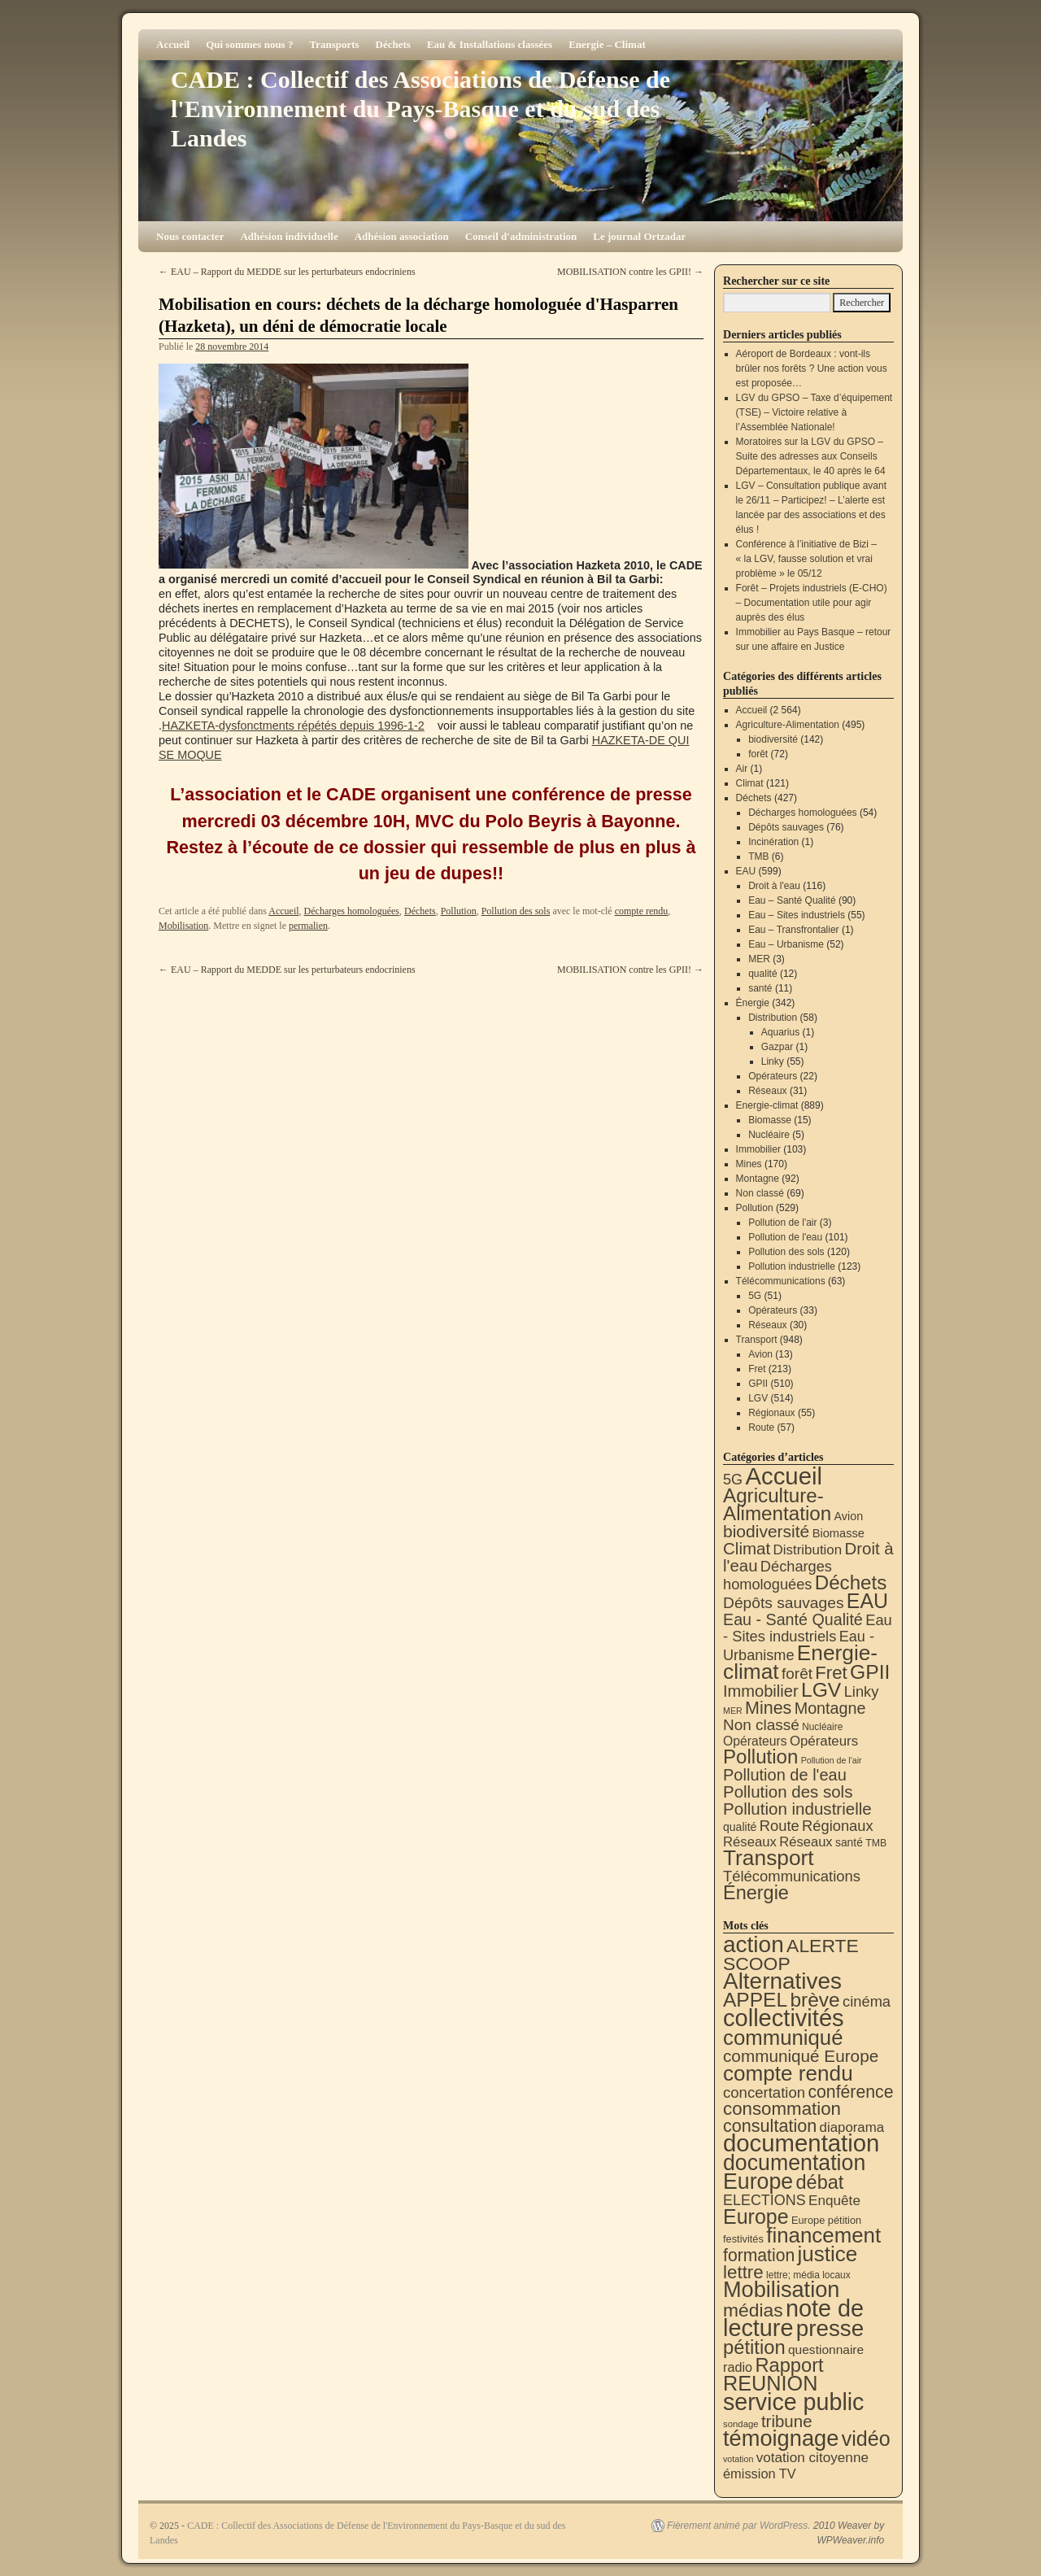 Image resolution: width=1041 pixels, height=2576 pixels. I want to click on Mobilisation [Mobilisation (395 éléments)], so click(781, 2289).